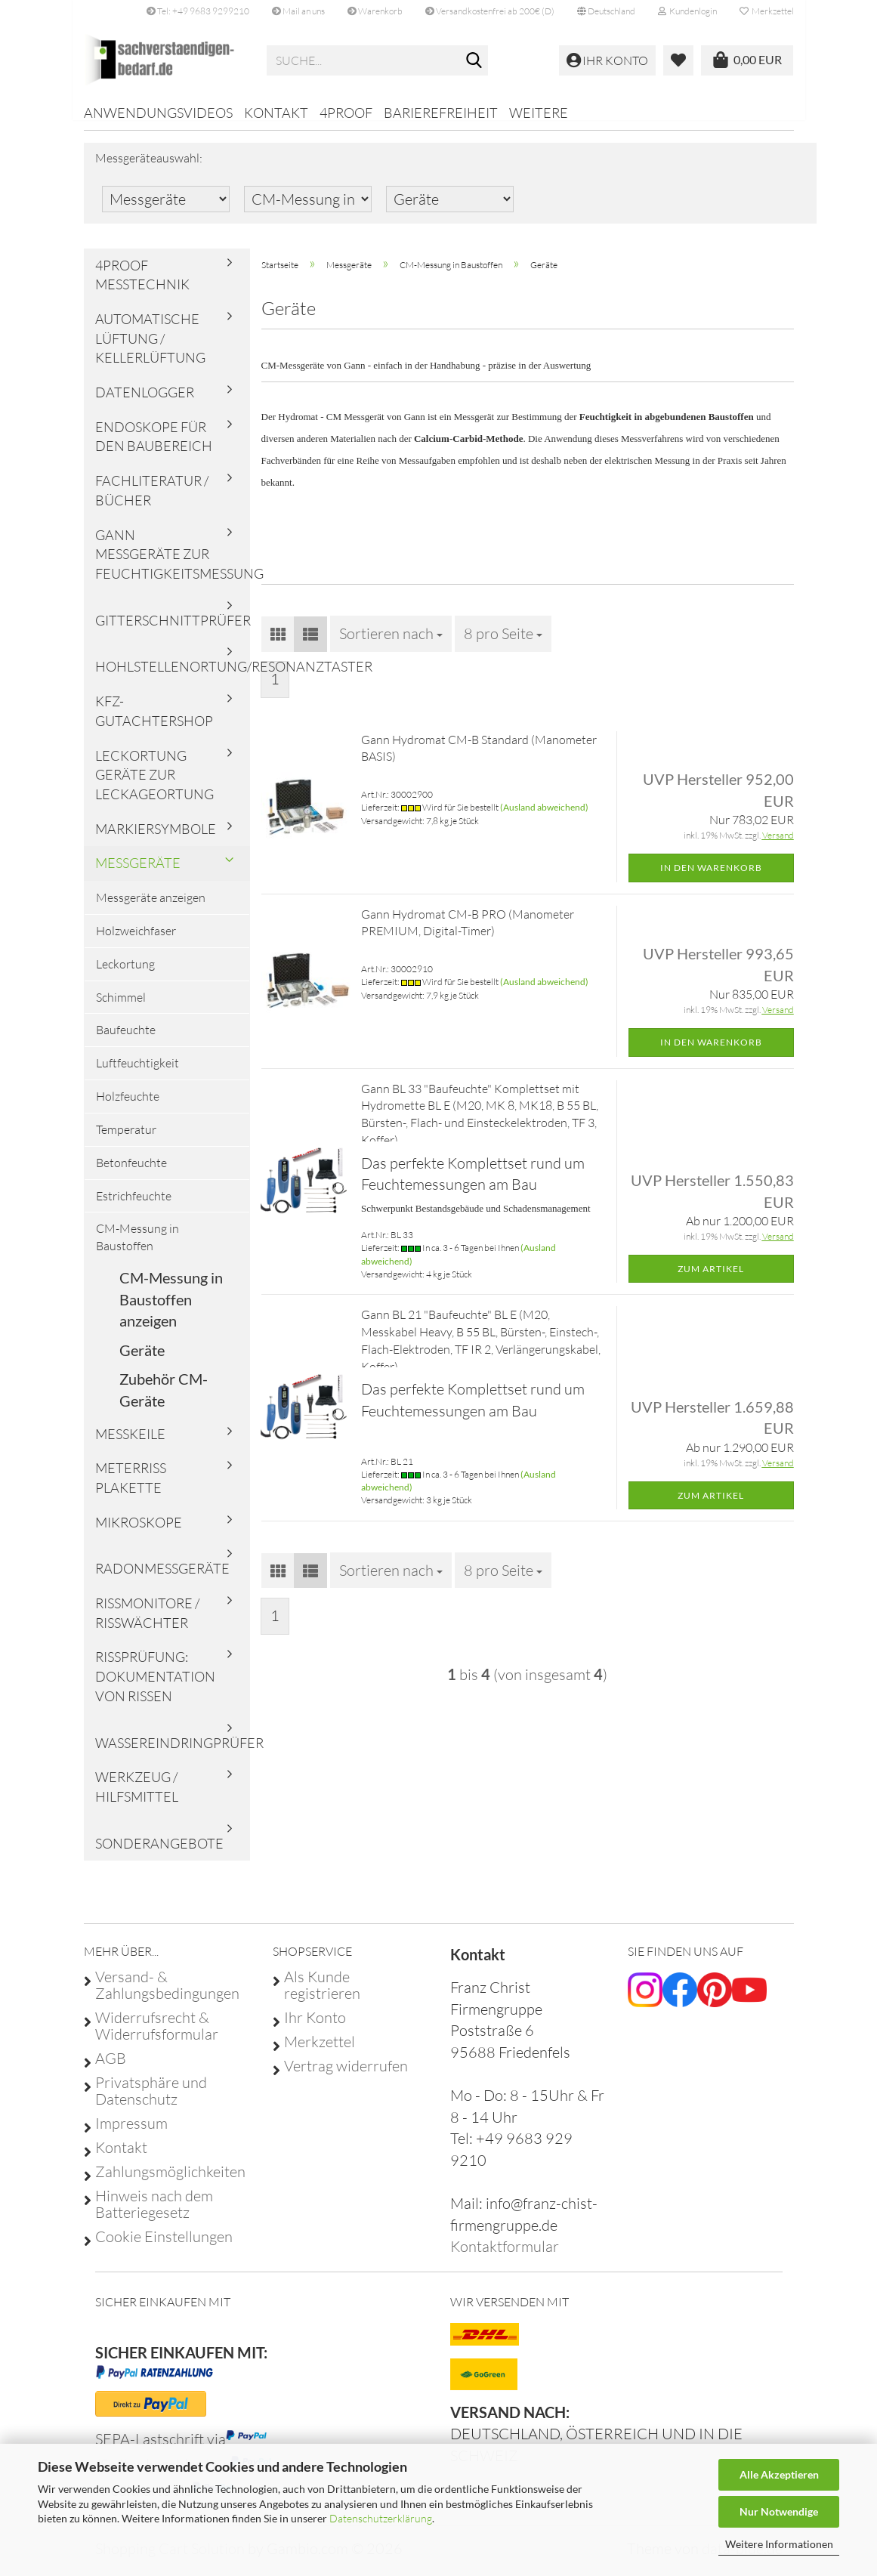 Image resolution: width=877 pixels, height=2576 pixels. Describe the element at coordinates (125, 974) in the screenshot. I see `Leckortung` at that location.